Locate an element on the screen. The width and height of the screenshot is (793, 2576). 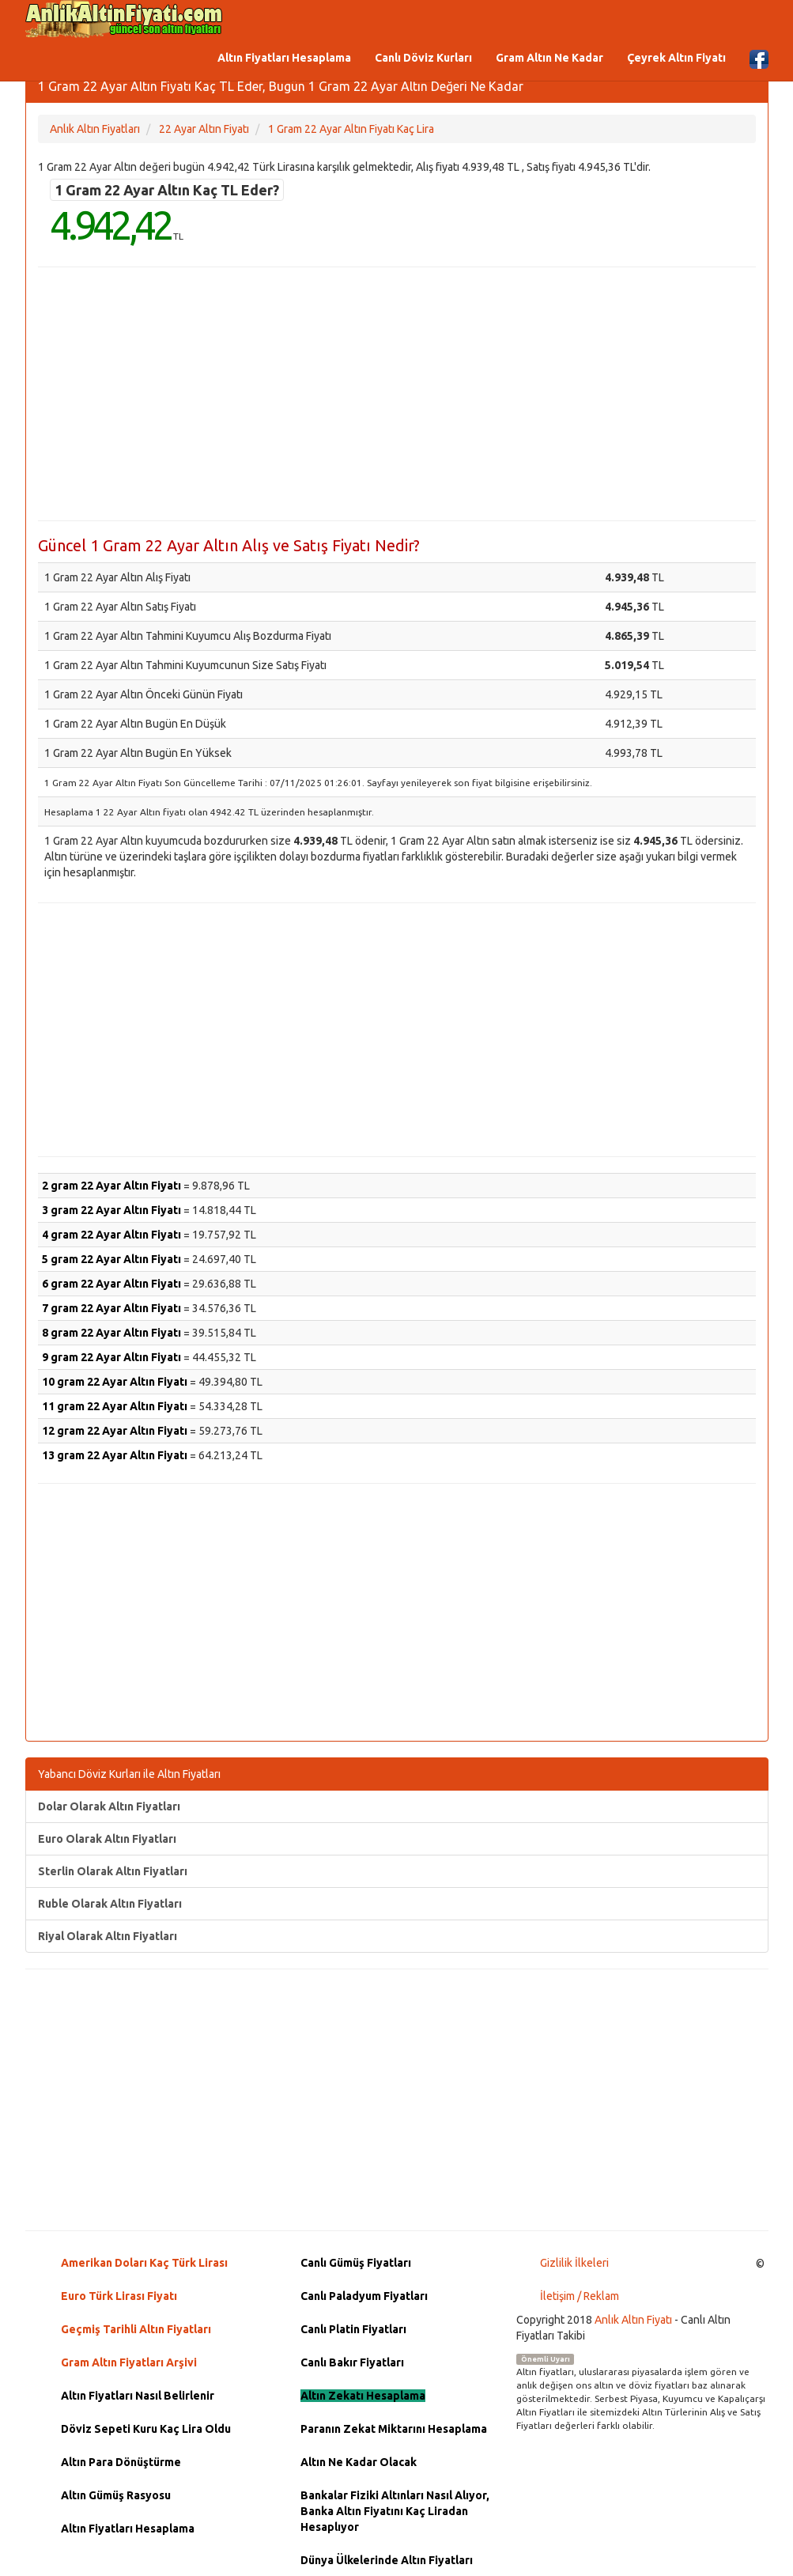
Dünya Ülkelerinde Altın Fiyatları is located at coordinates (386, 2560).